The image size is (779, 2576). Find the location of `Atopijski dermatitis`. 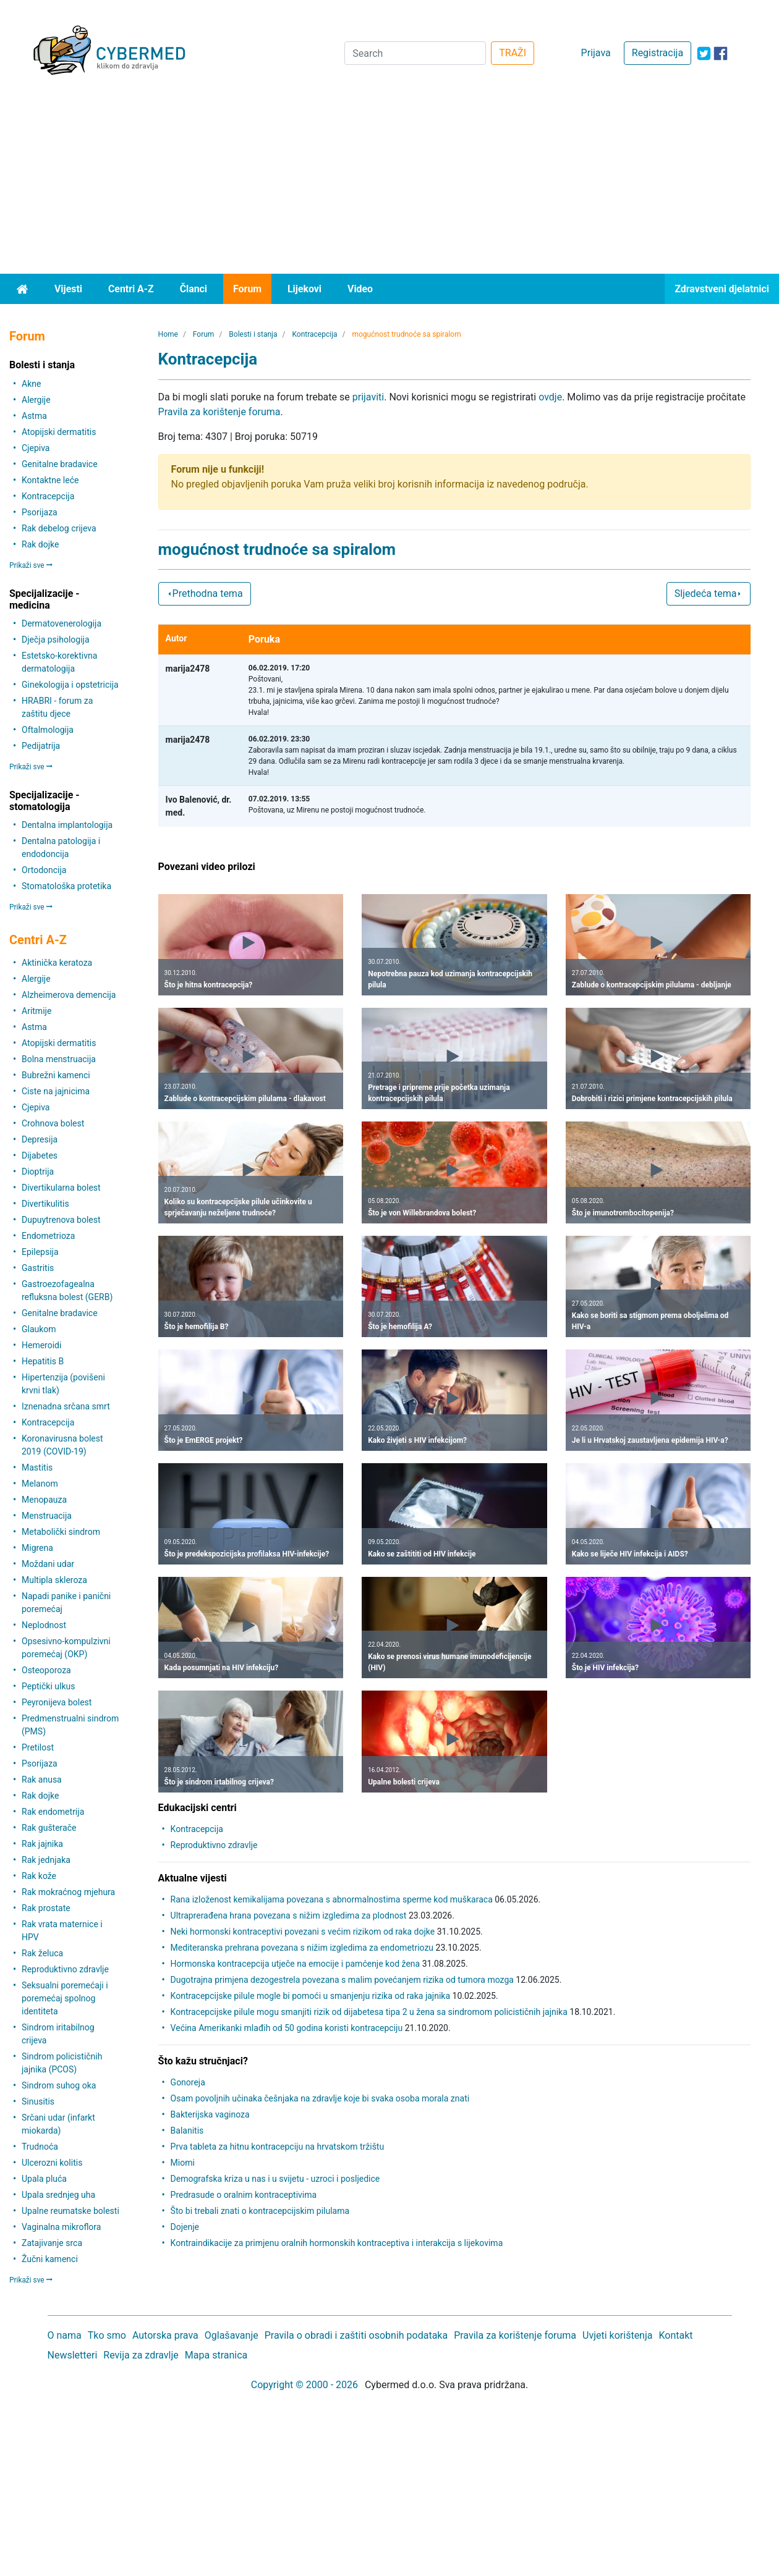

Atopijski dermatitis is located at coordinates (59, 432).